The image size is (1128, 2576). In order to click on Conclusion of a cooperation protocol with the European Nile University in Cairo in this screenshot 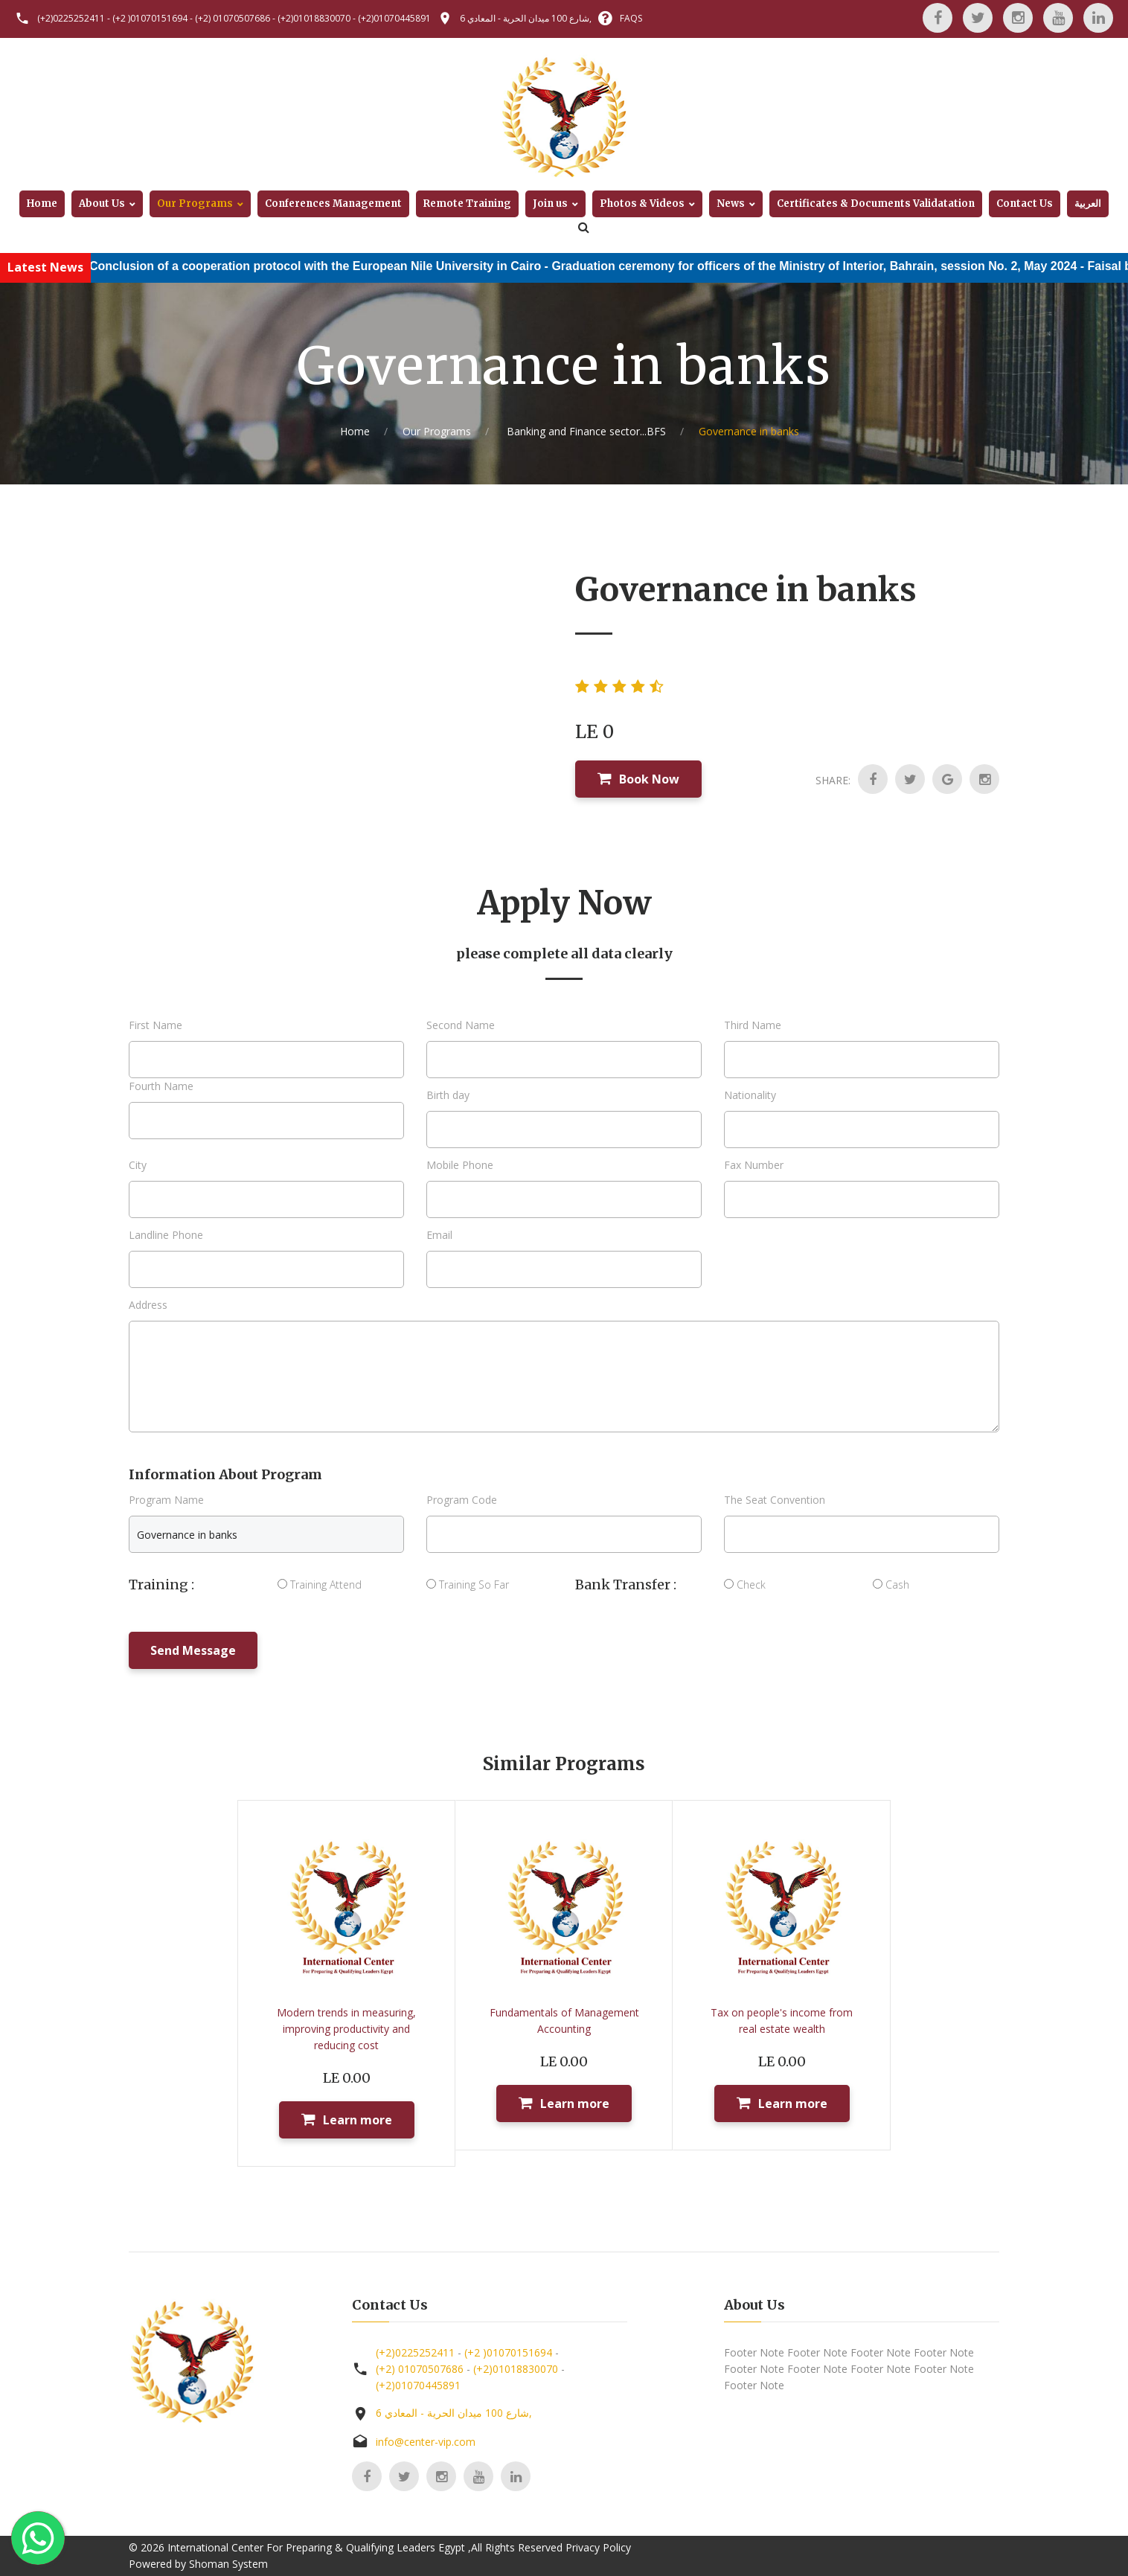, I will do `click(353, 266)`.